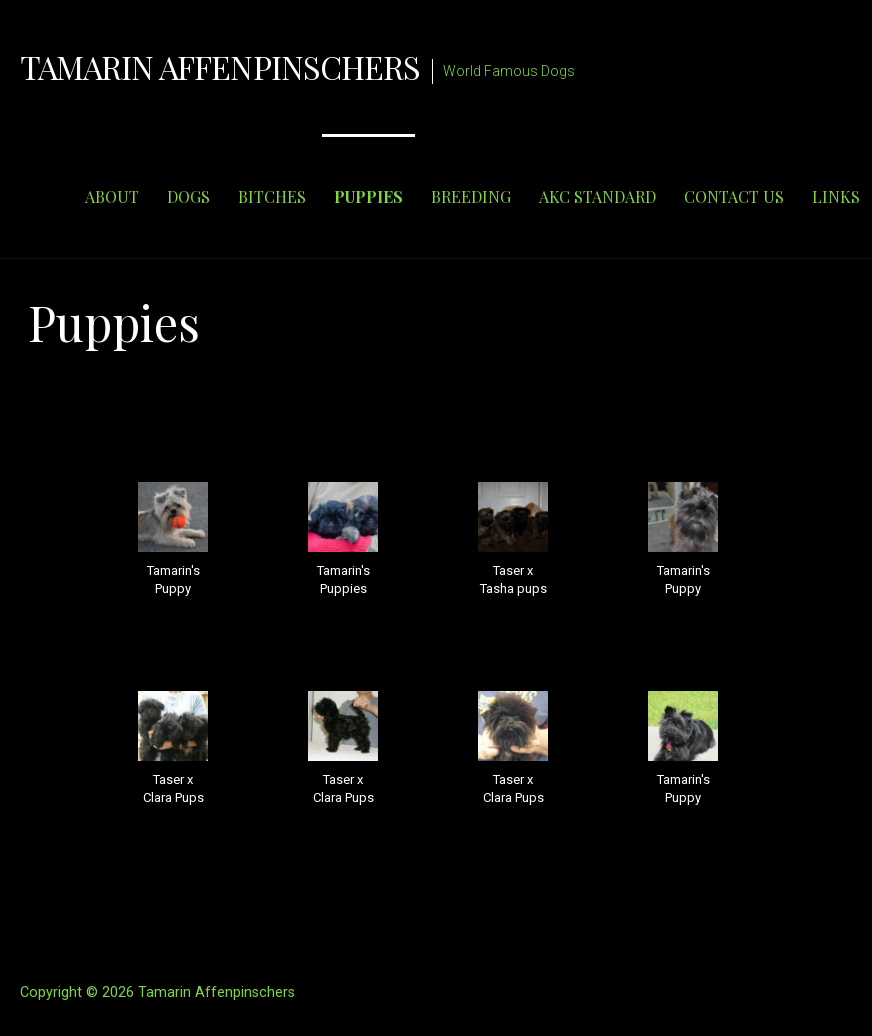  Describe the element at coordinates (734, 196) in the screenshot. I see `CONTACT US` at that location.